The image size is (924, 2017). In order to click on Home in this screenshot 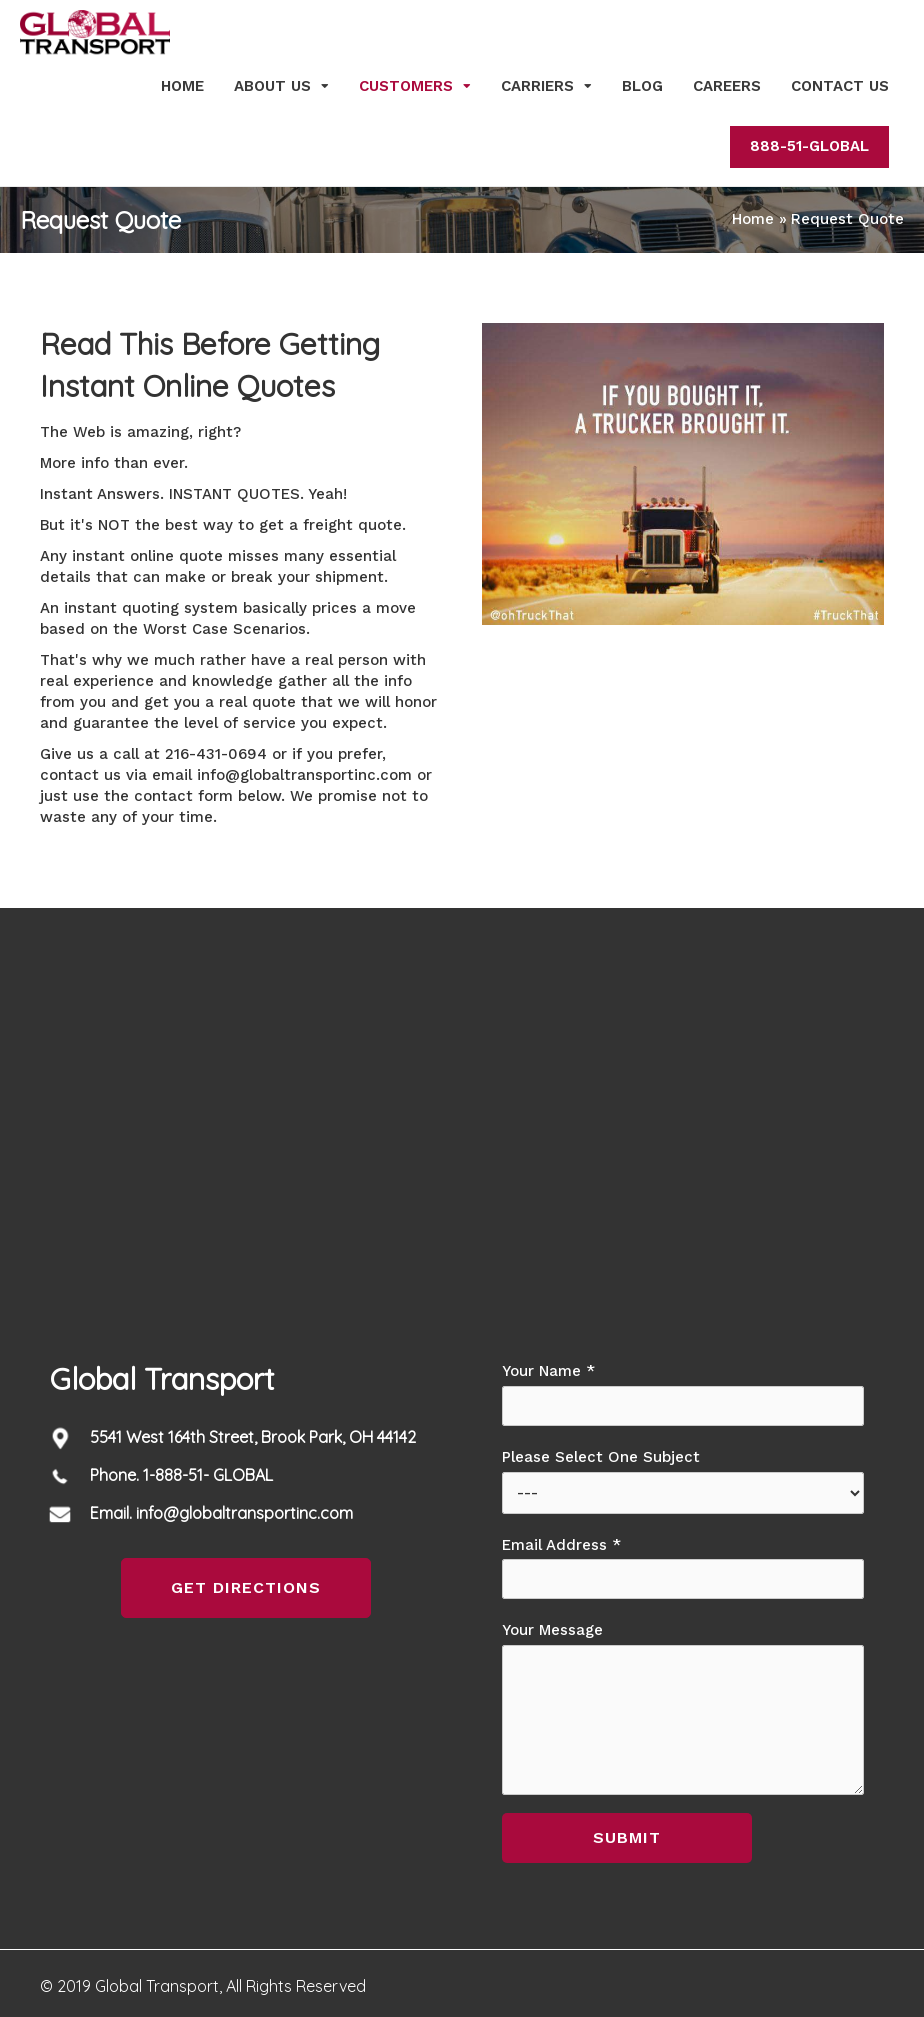, I will do `click(182, 86)`.